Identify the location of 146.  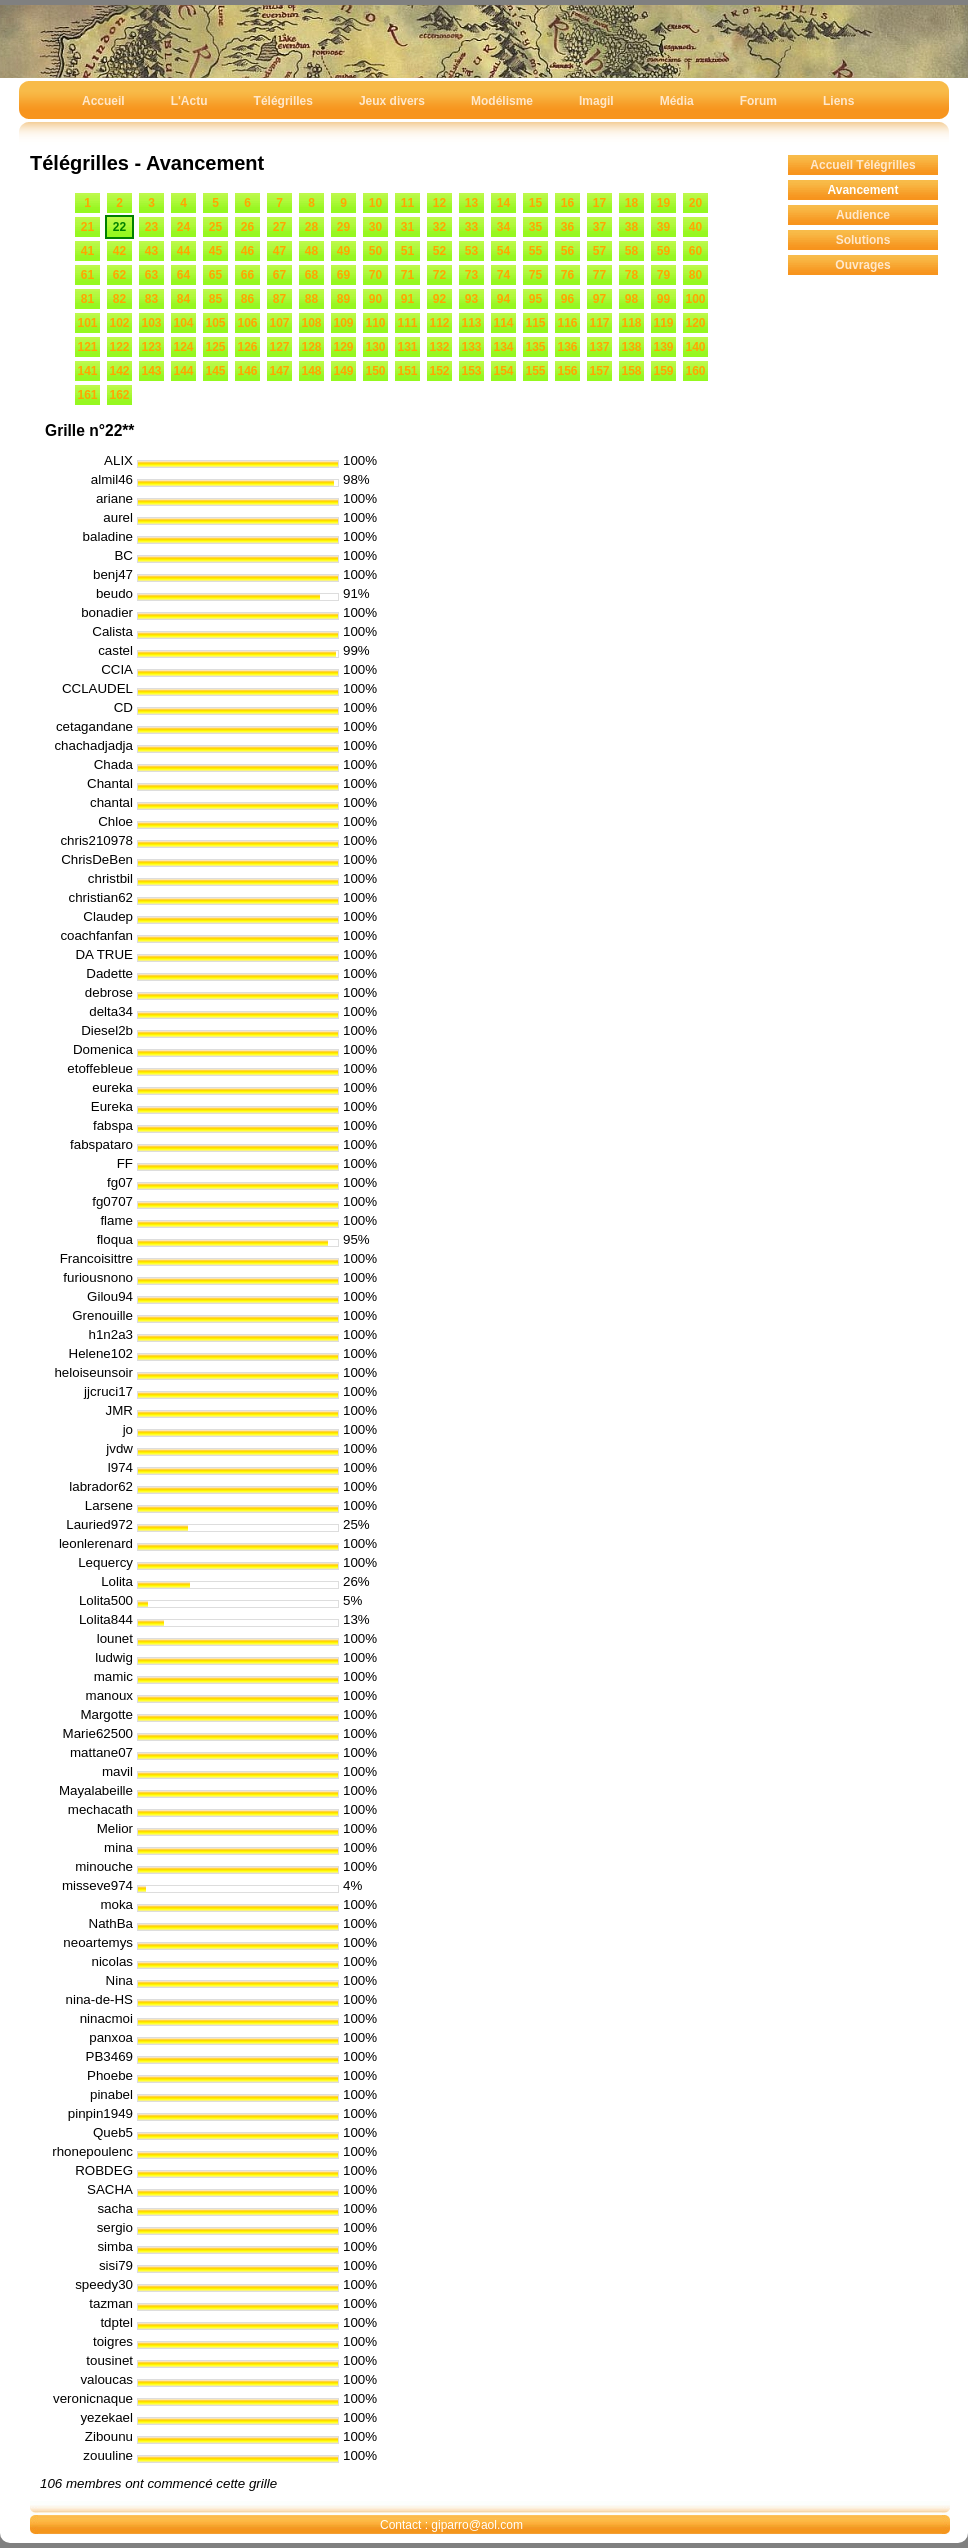
(247, 371).